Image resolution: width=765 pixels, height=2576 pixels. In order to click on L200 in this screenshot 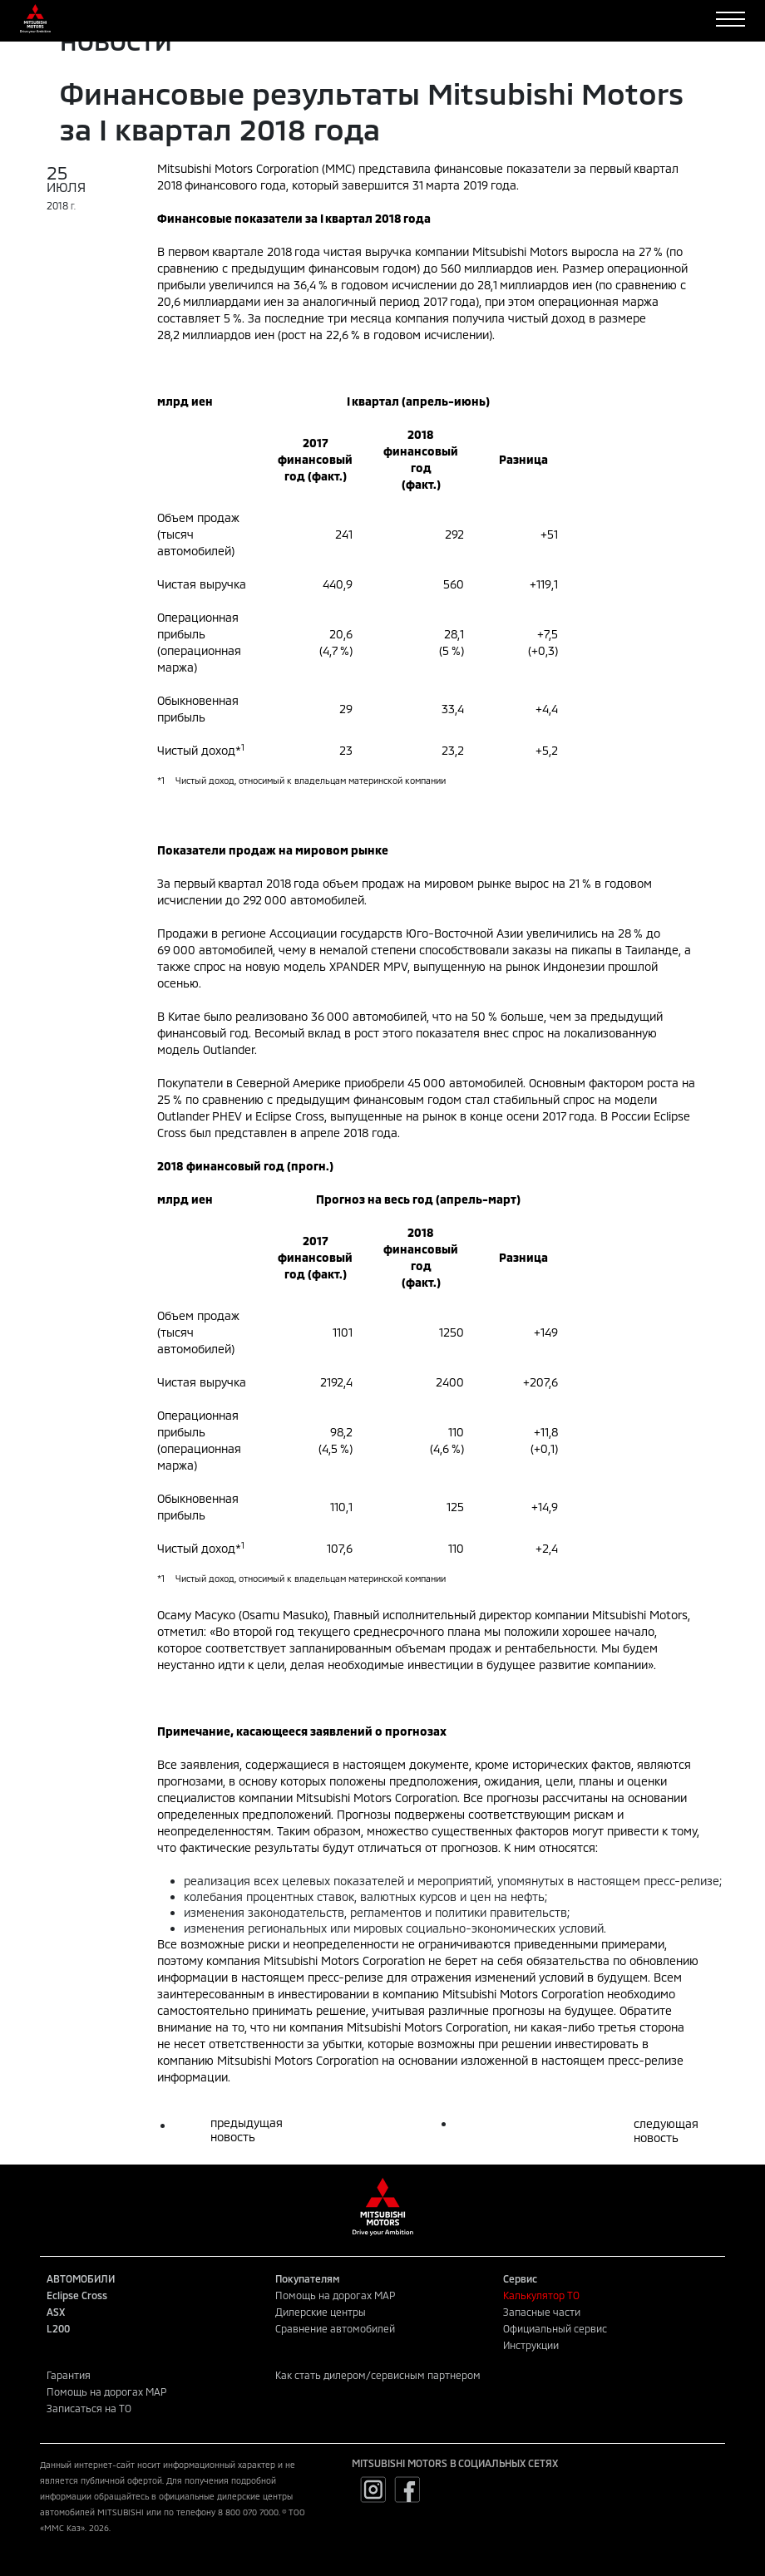, I will do `click(58, 2328)`.